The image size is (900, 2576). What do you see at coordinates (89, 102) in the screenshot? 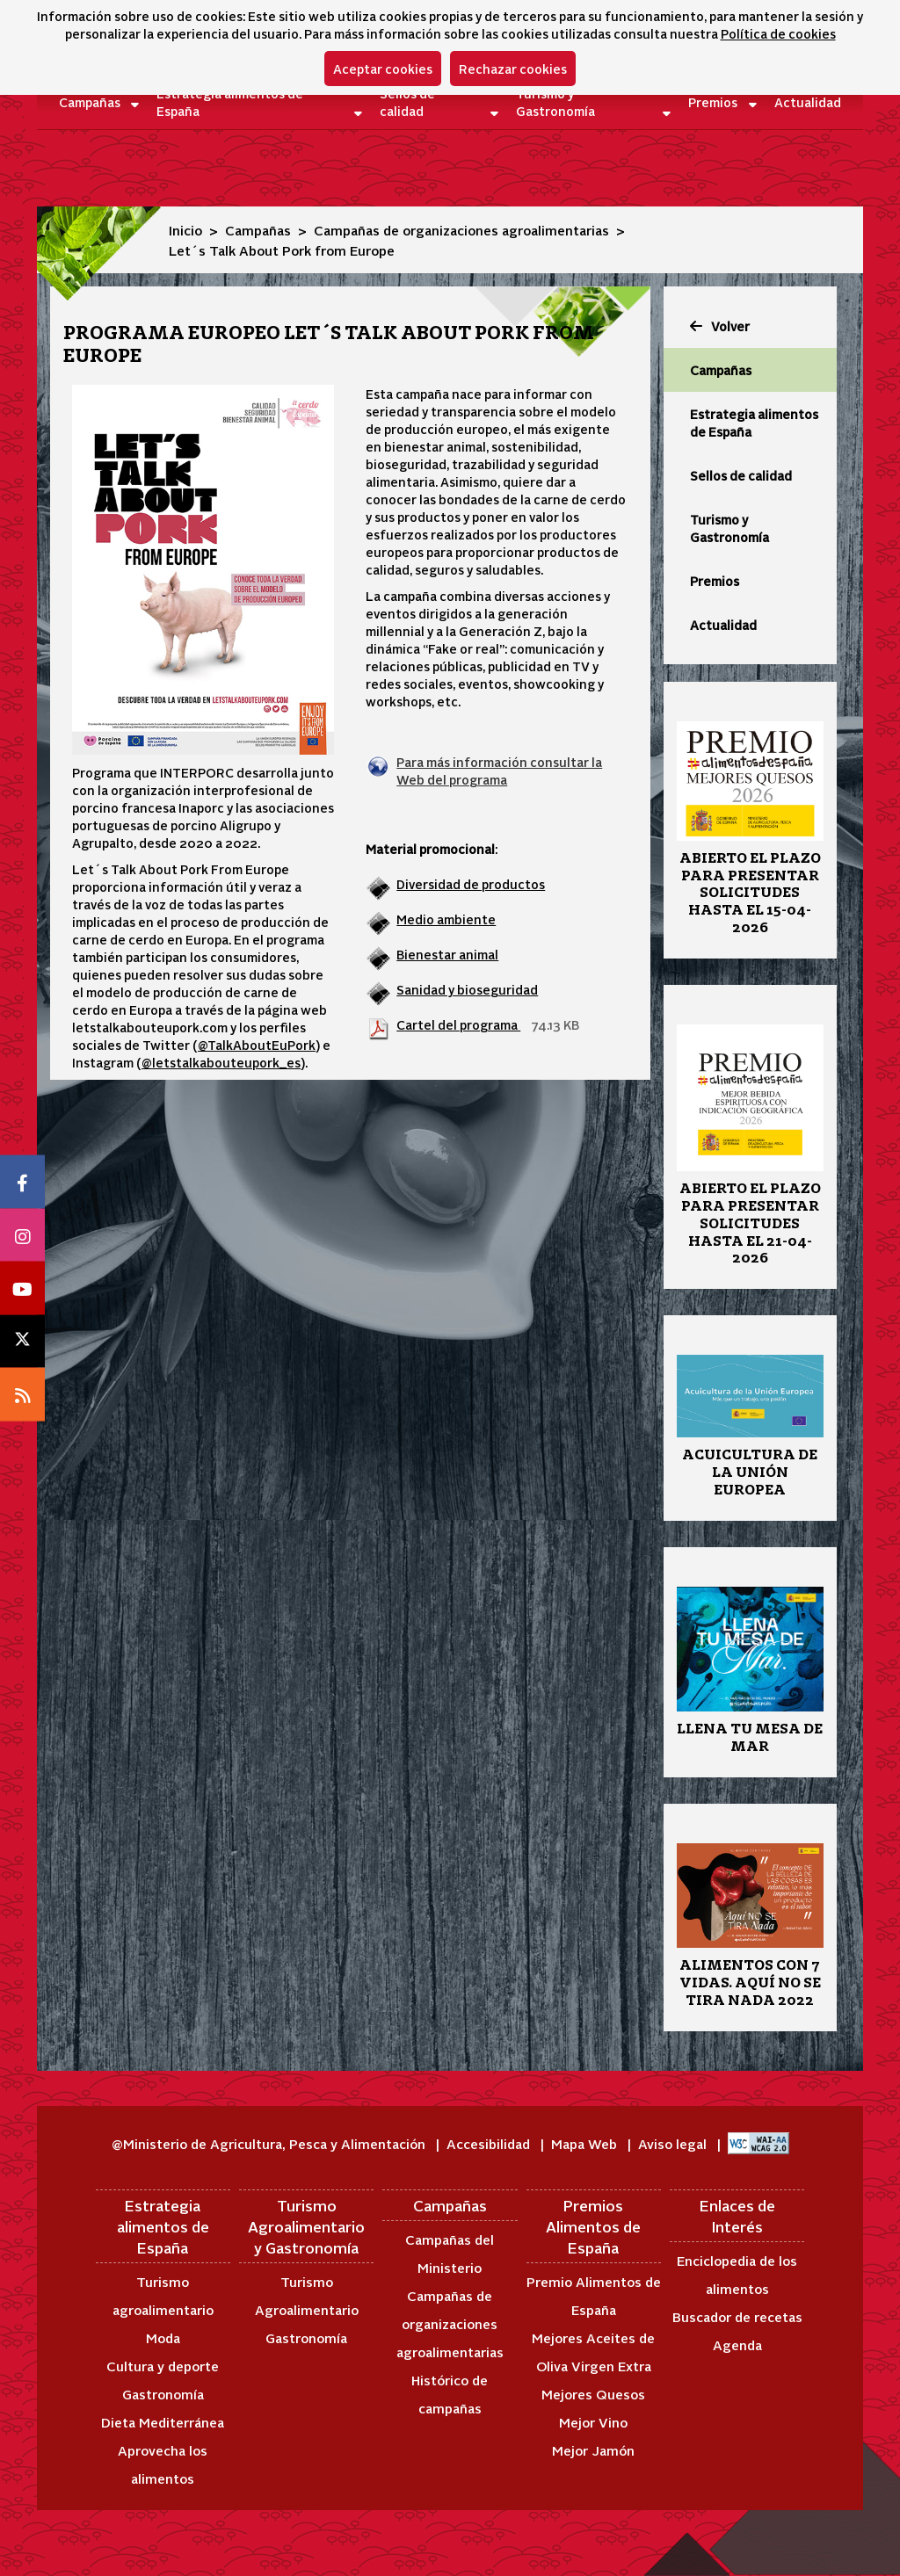
I see `Campañas` at bounding box center [89, 102].